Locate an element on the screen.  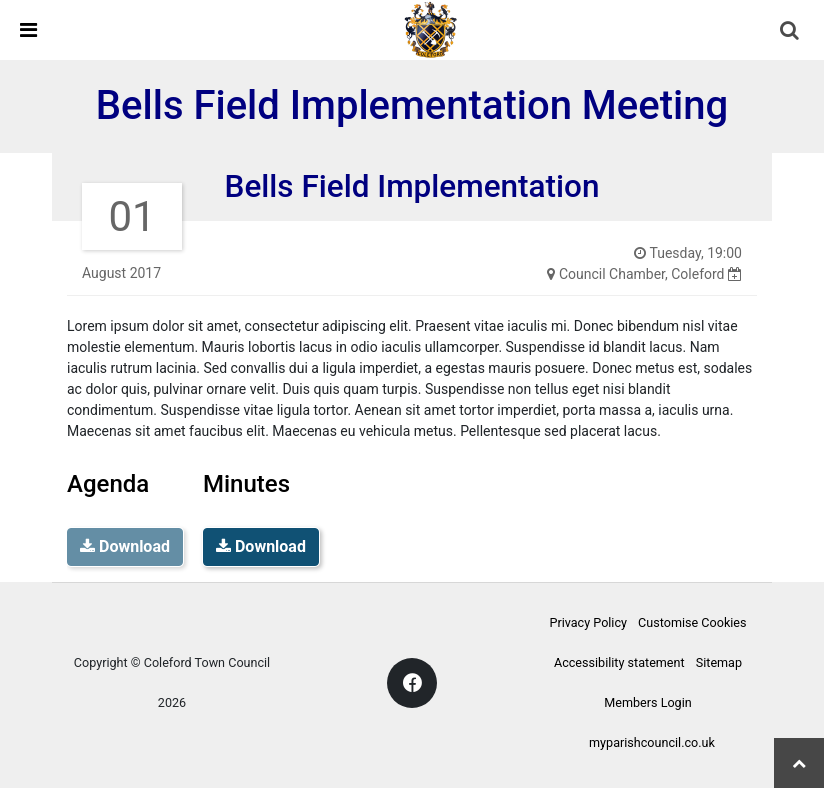
[Scroll top] is located at coordinates (799, 763).